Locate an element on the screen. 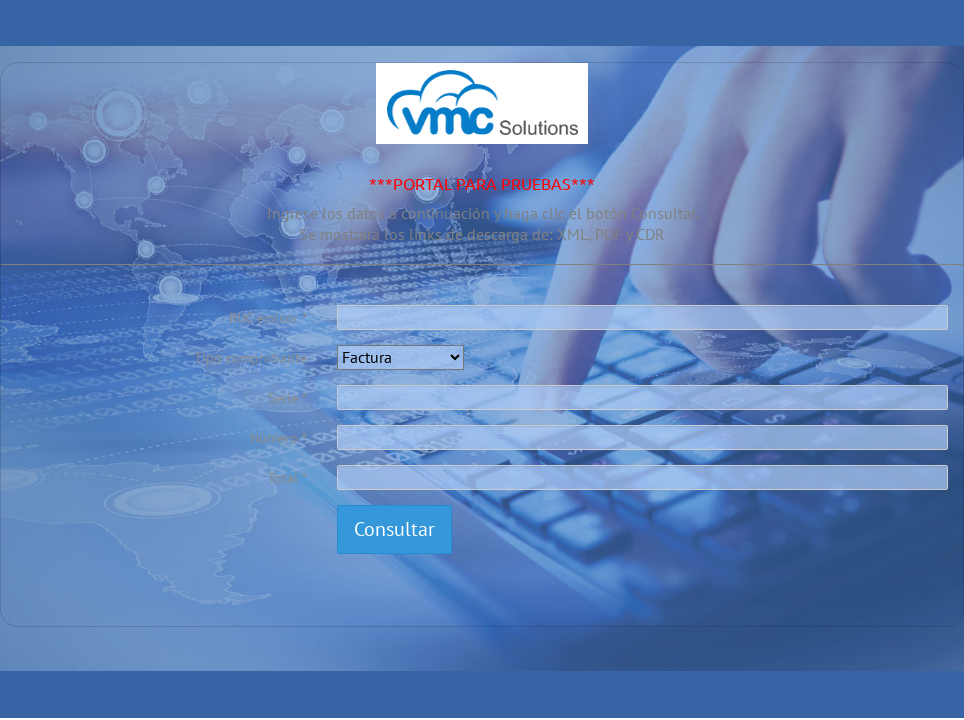 The image size is (964, 720). Serie is located at coordinates (283, 398).